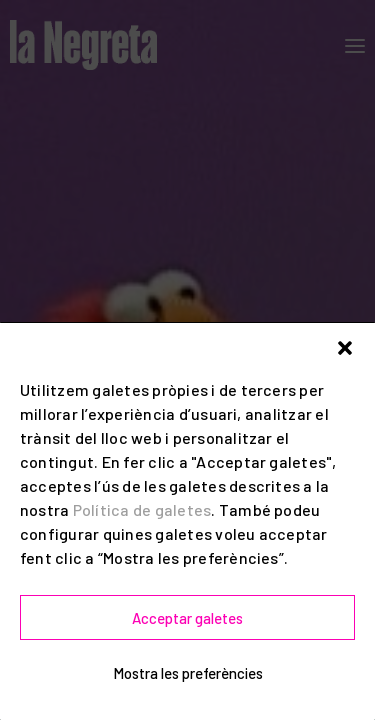  Describe the element at coordinates (345, 348) in the screenshot. I see `[button]` at that location.